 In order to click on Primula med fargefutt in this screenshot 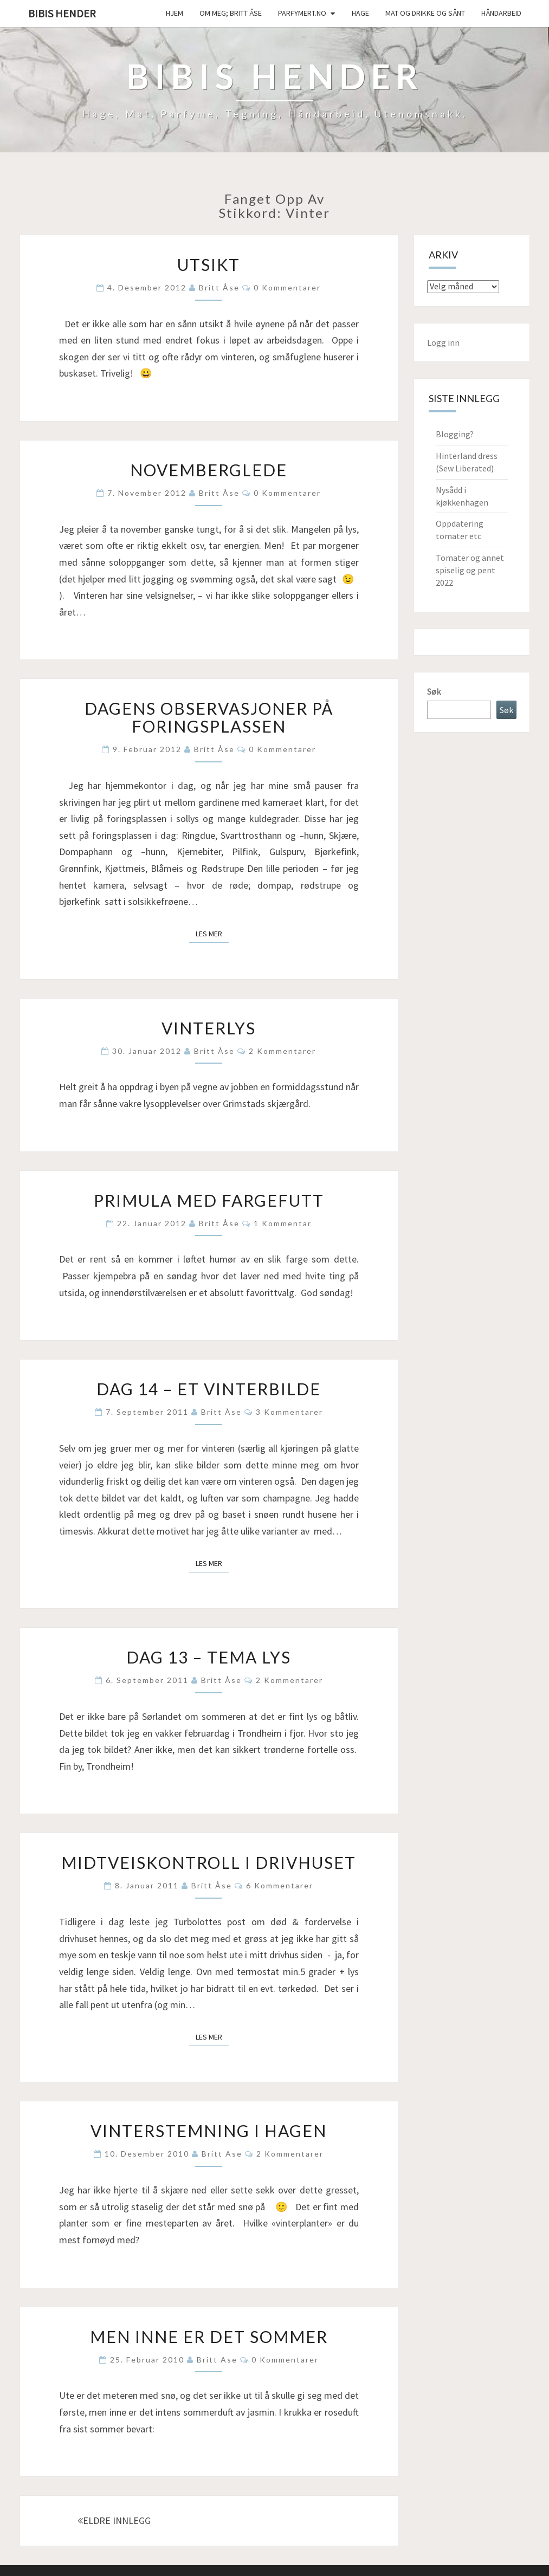, I will do `click(209, 1200)`.